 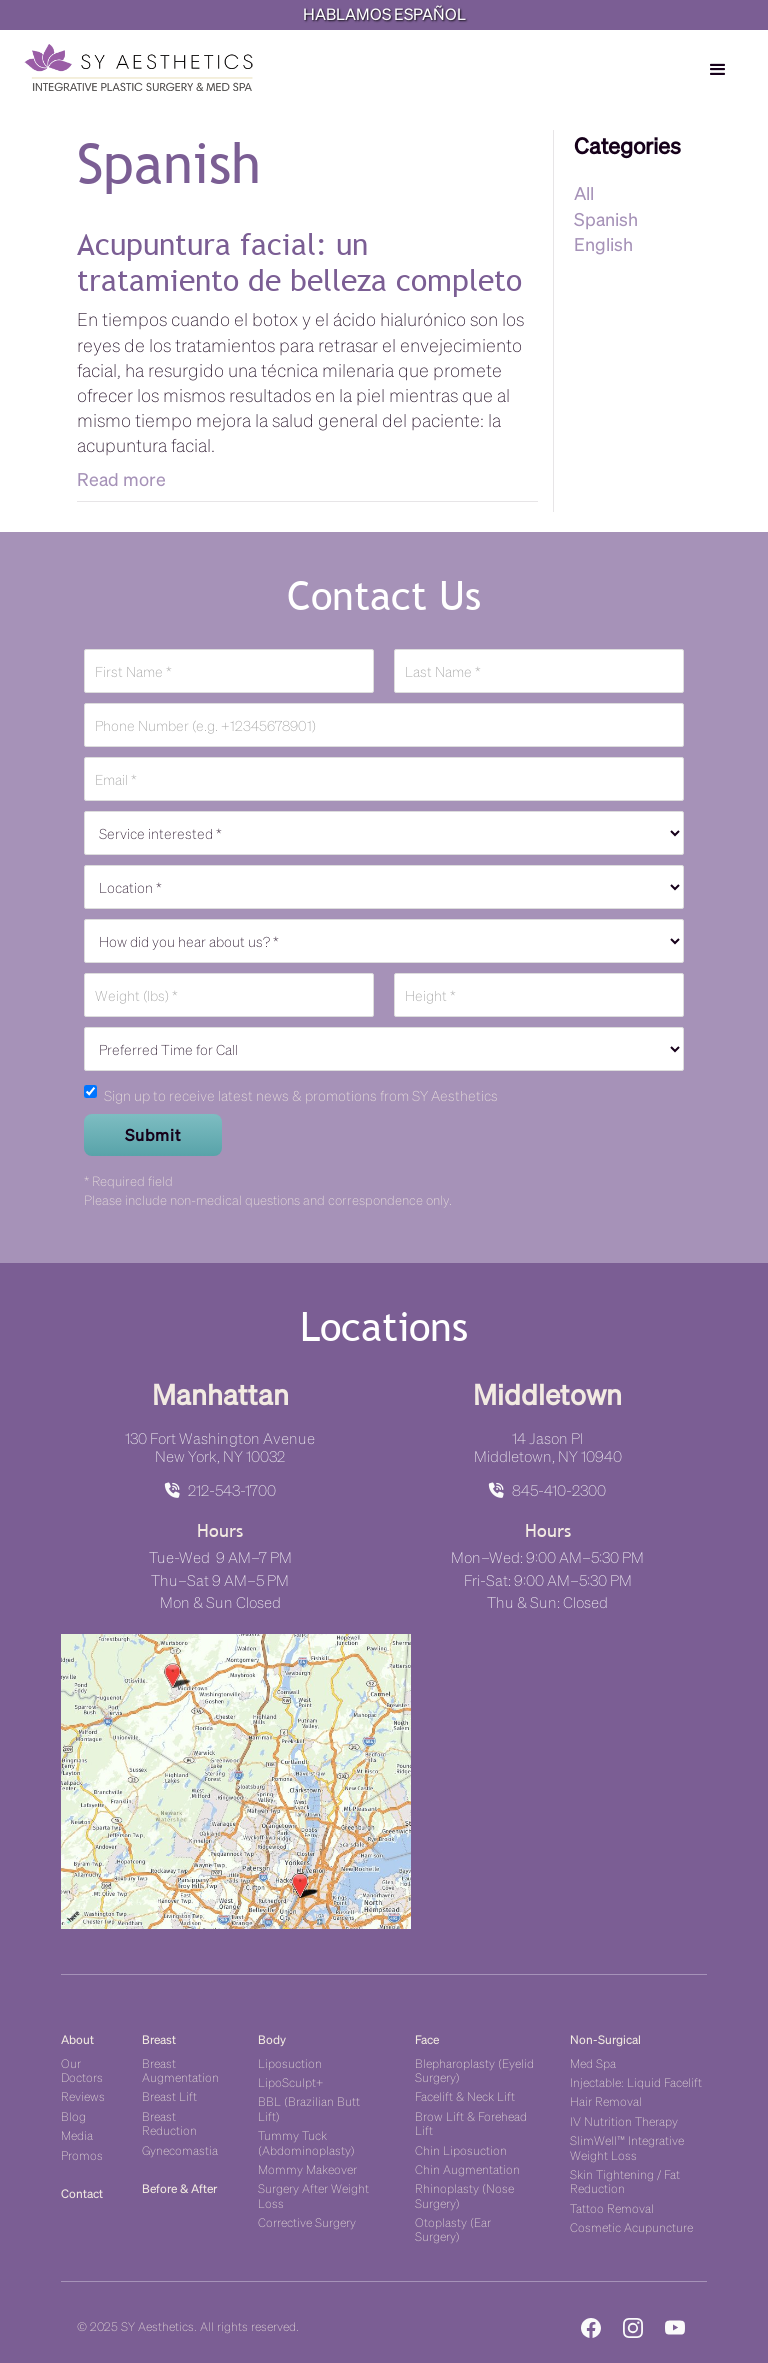 I want to click on Tattoo Removal, so click(x=612, y=2207).